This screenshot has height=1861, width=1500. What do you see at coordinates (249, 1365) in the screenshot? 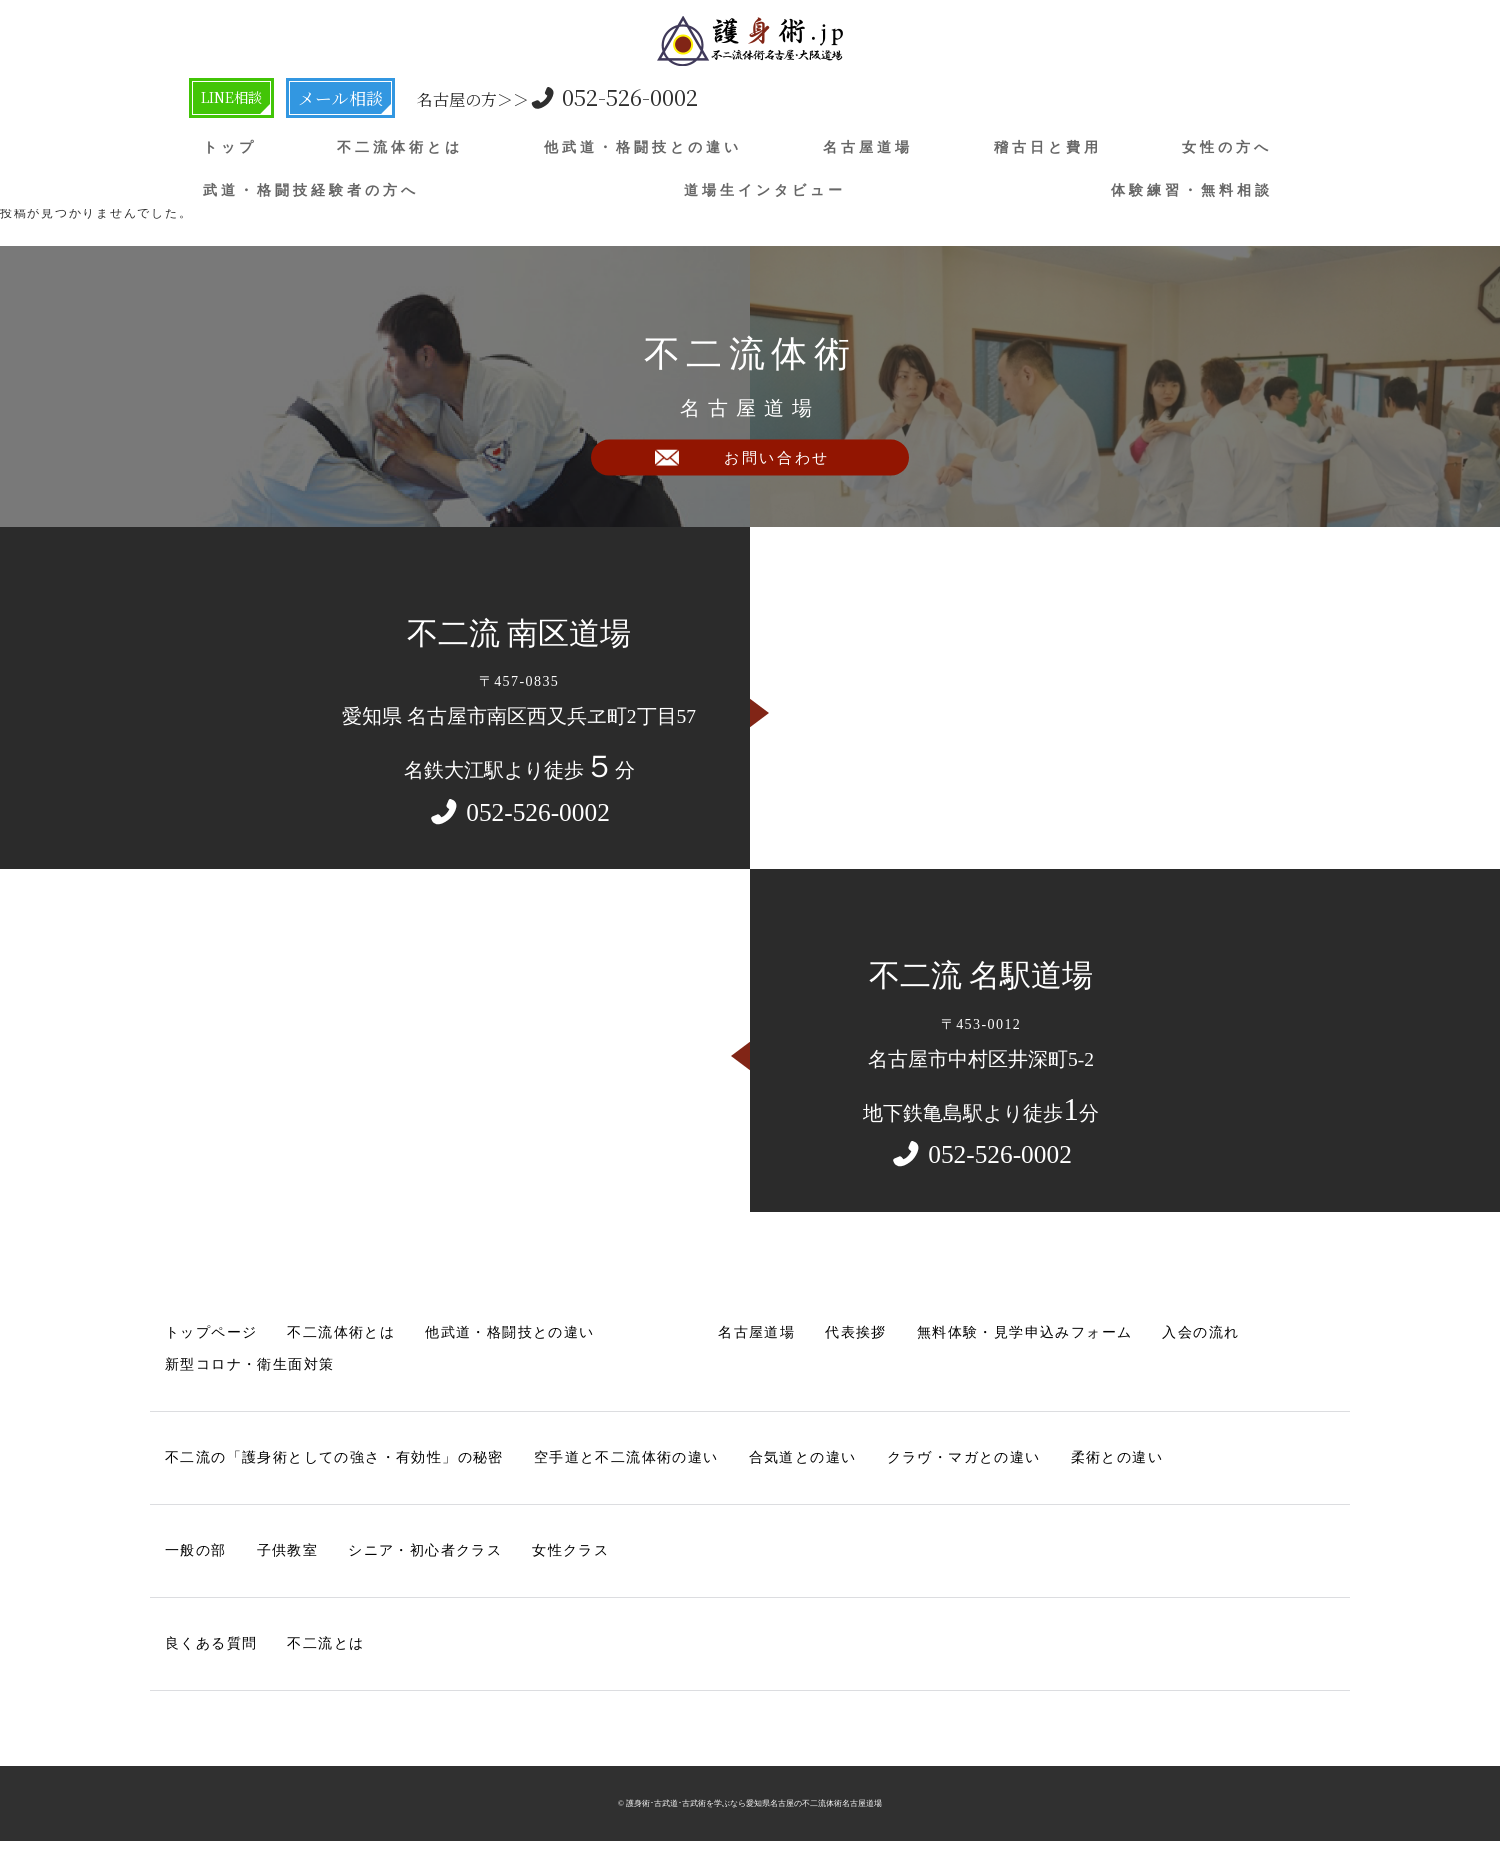
I see `新型コロナ・衛生面対策` at bounding box center [249, 1365].